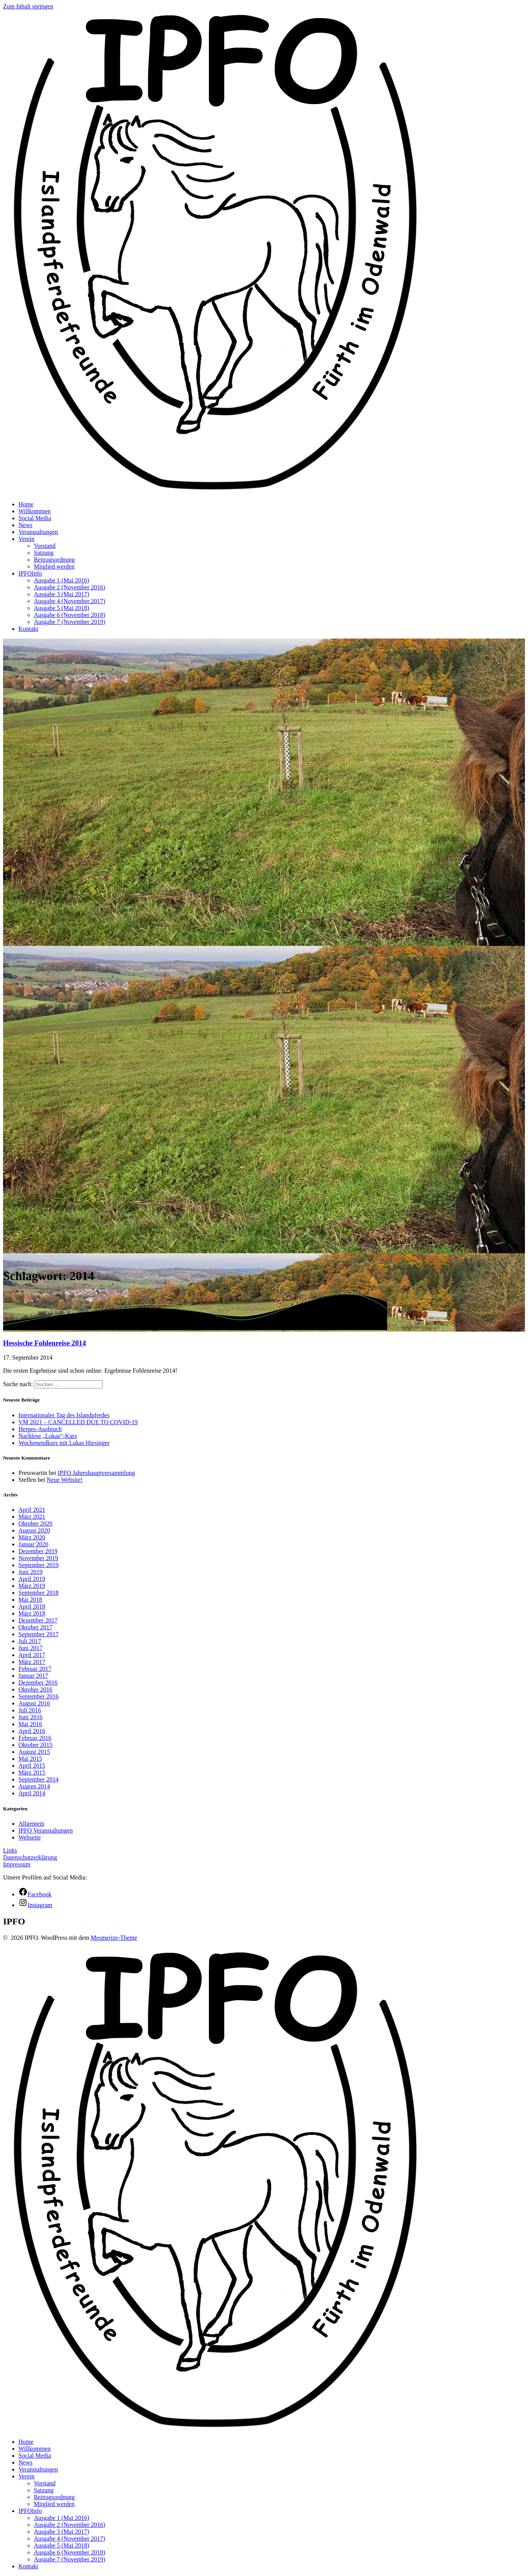 This screenshot has width=528, height=2576. I want to click on Kontakt, so click(28, 628).